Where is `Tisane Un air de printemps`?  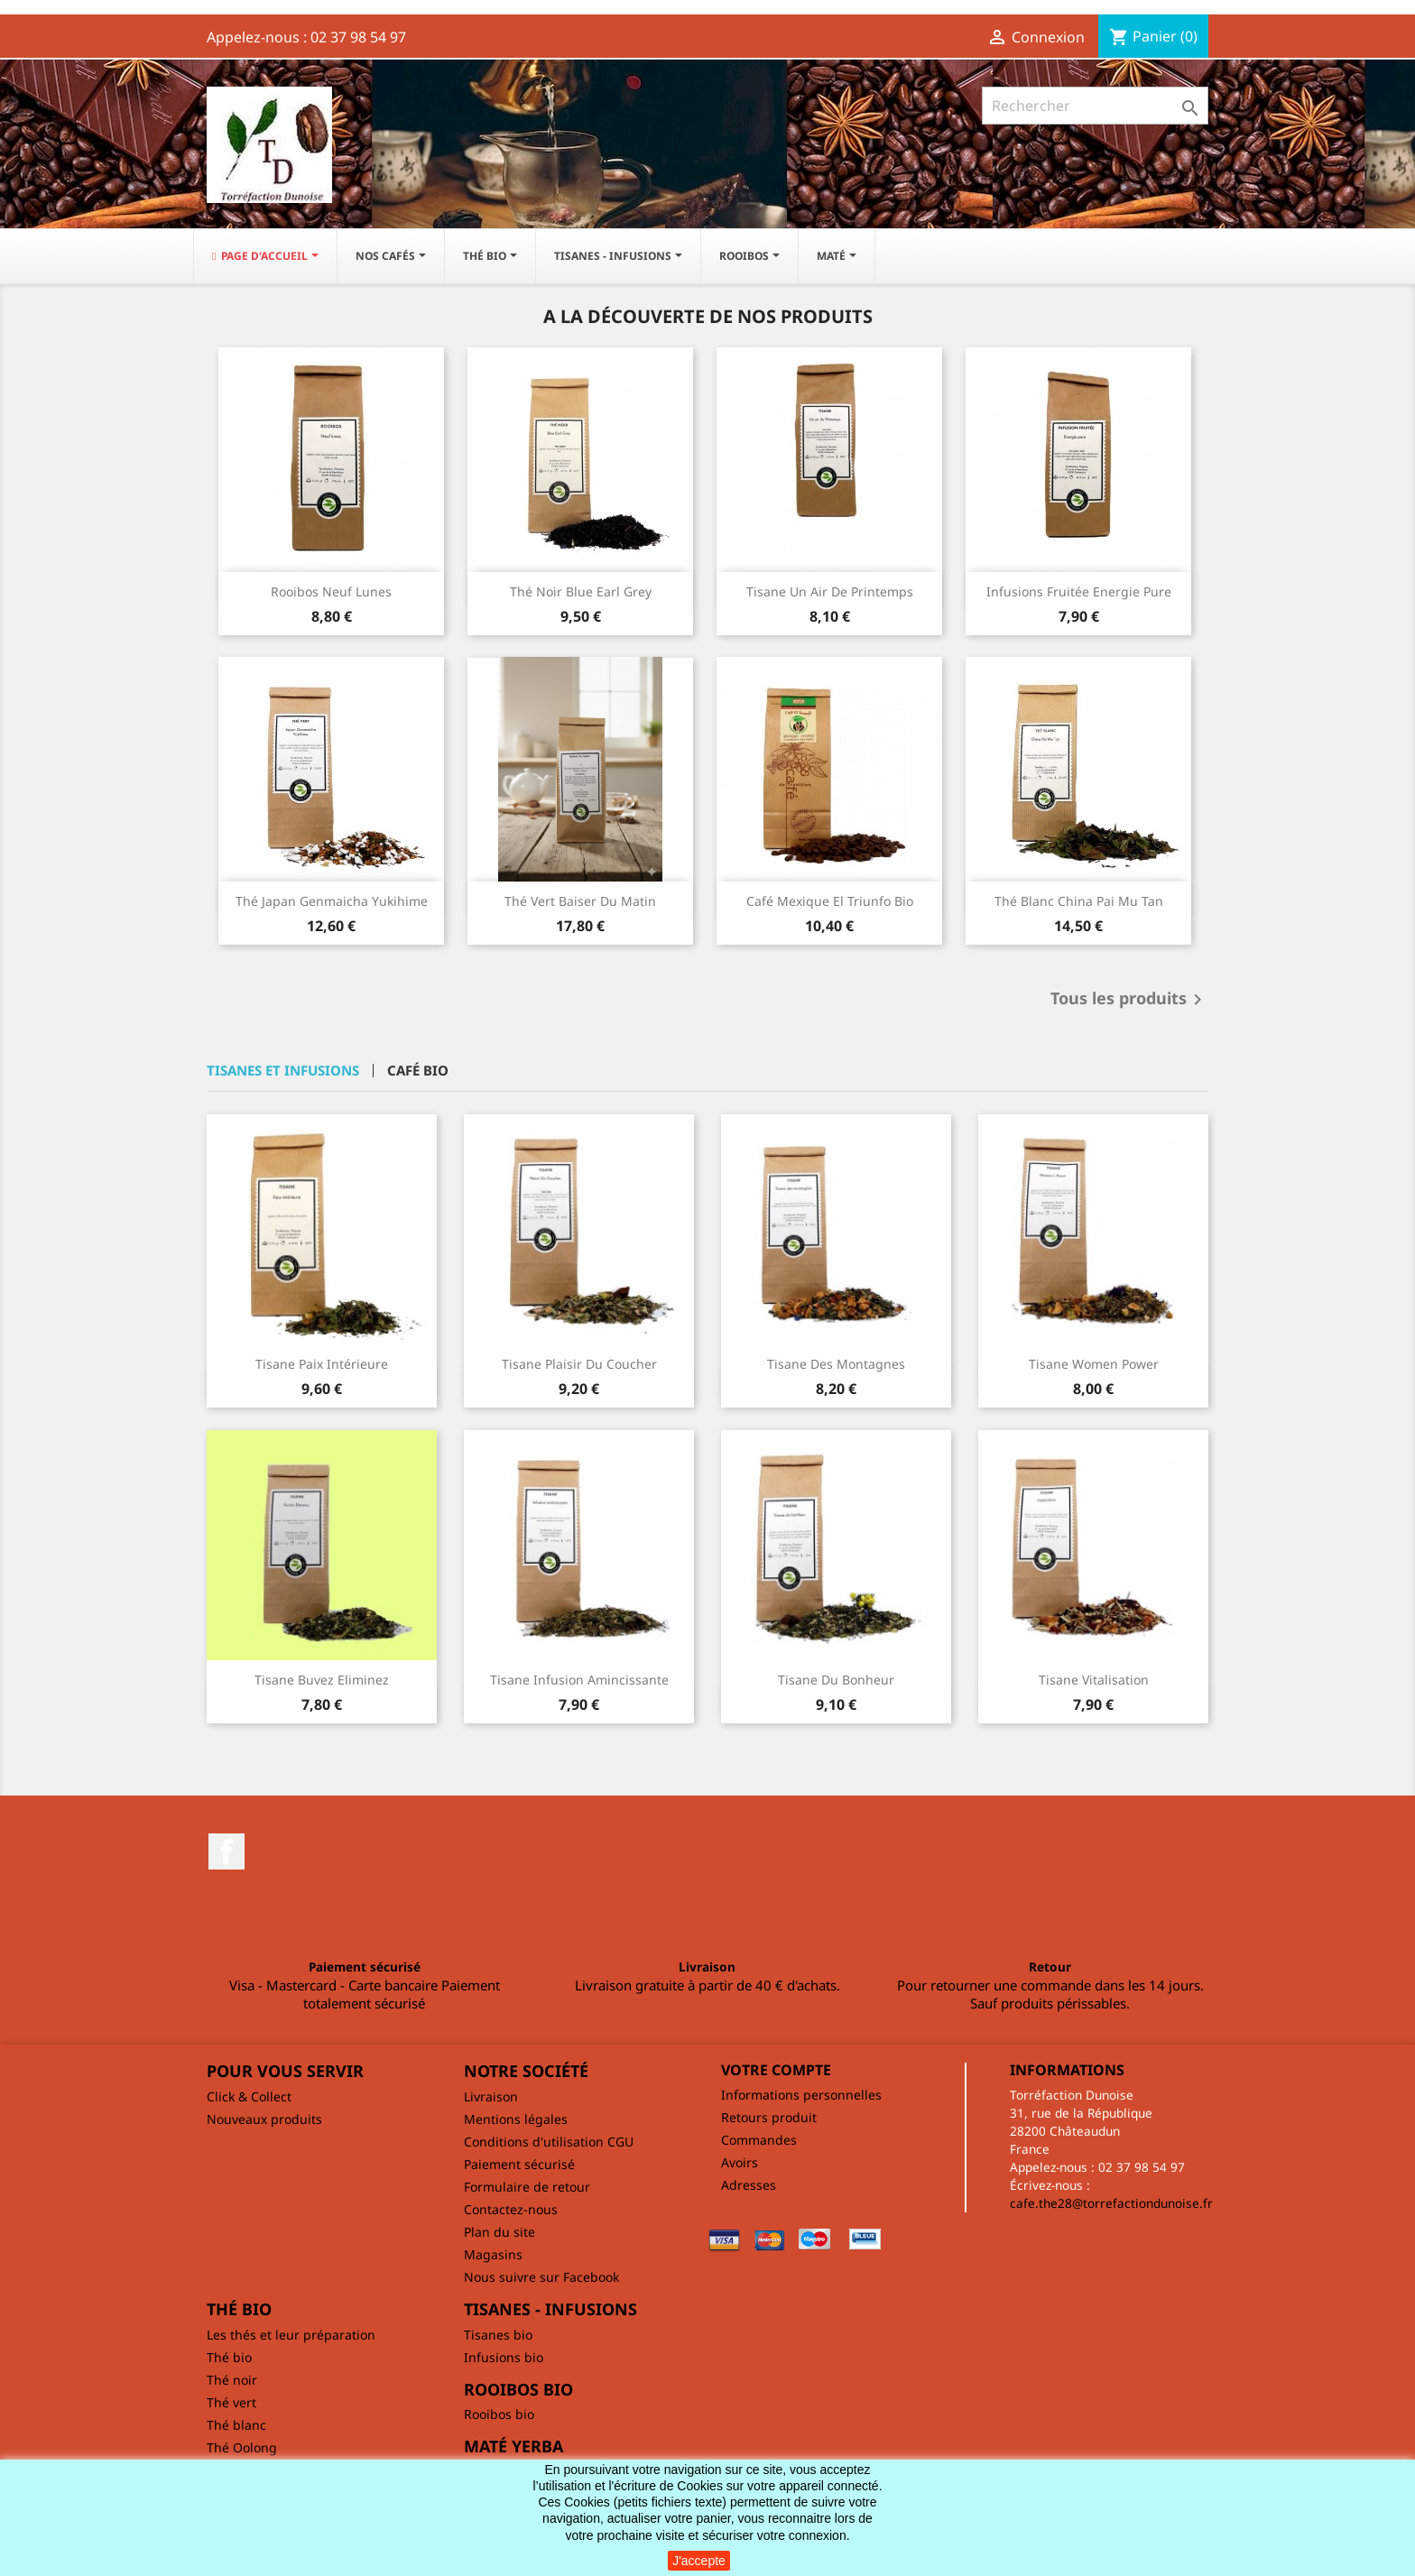 Tisane Un air de printemps is located at coordinates (829, 591).